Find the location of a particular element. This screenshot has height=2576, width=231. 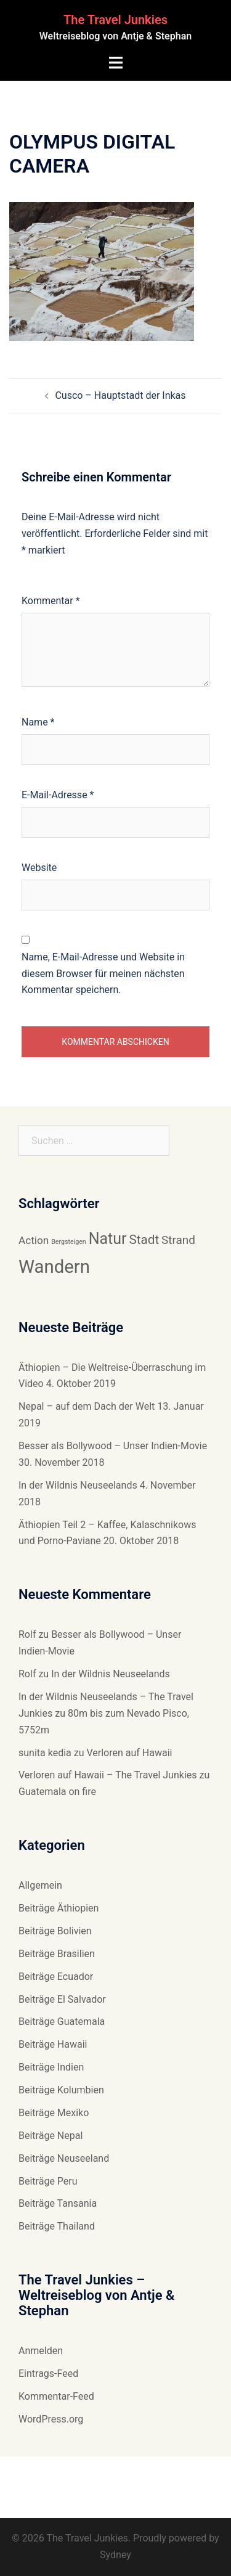

Name, E-Mail-Adresse und Website in diesem Browser für meinen nächsten Kommentar speichern. is located at coordinates (103, 973).